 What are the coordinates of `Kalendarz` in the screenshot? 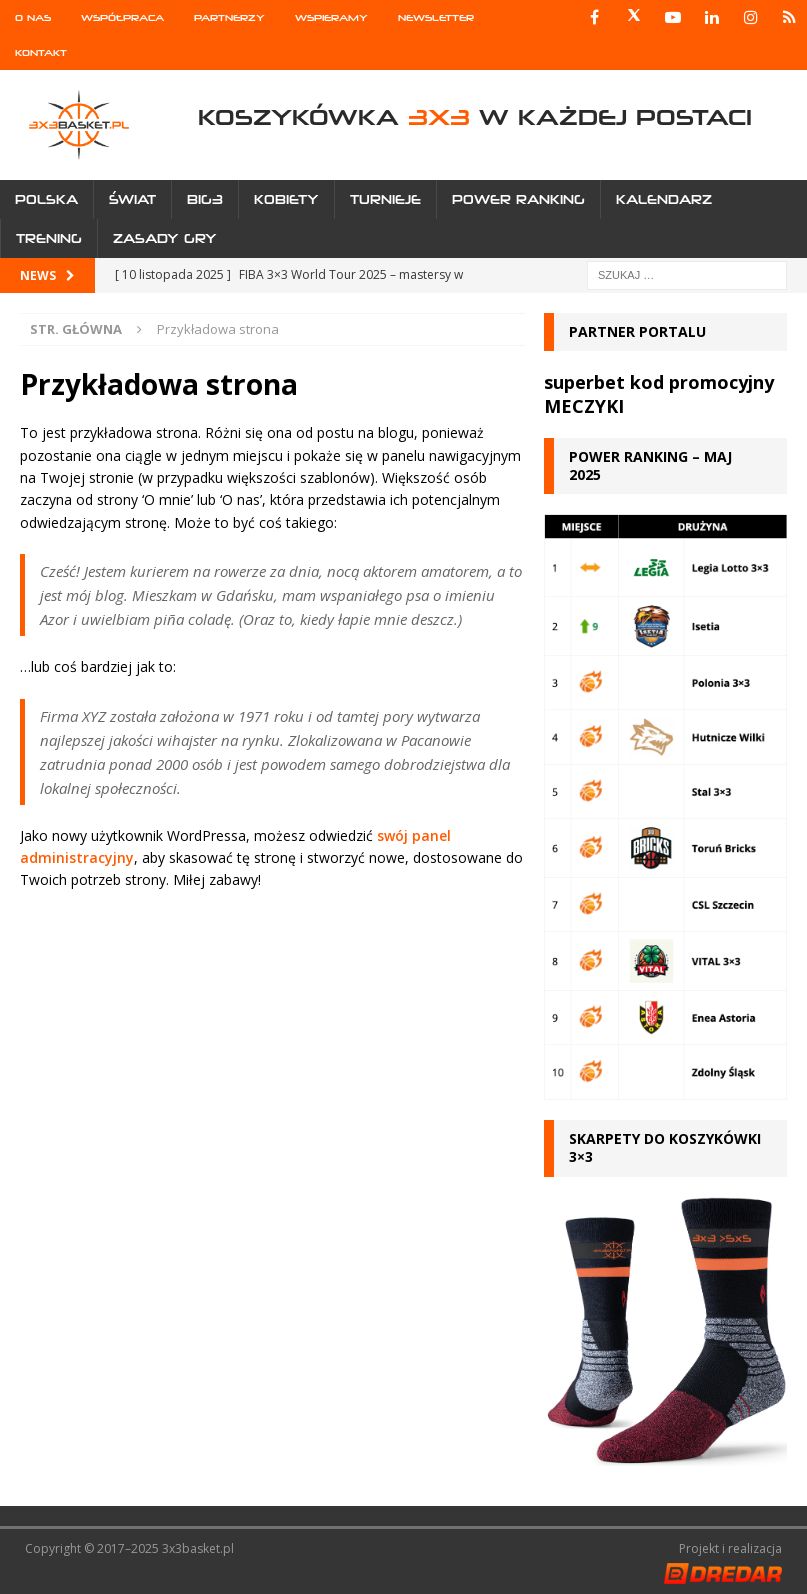 It's located at (664, 199).